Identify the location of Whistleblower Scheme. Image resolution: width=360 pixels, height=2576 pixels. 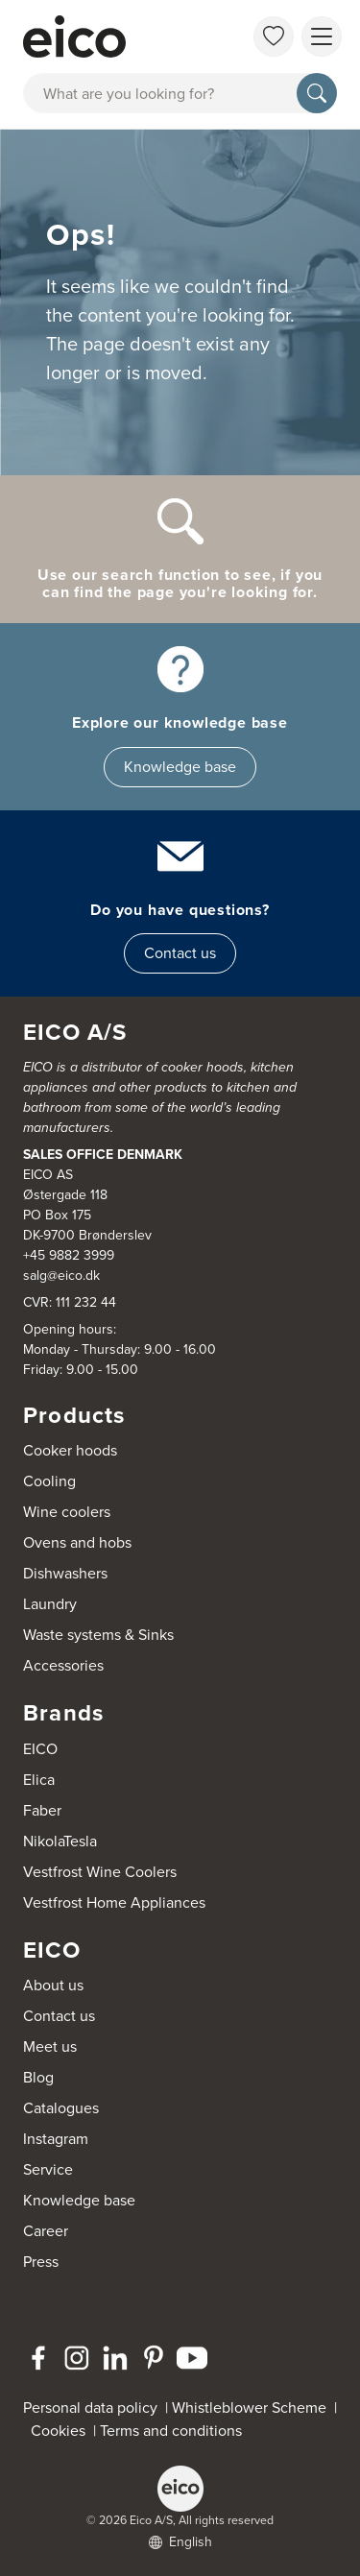
(249, 2407).